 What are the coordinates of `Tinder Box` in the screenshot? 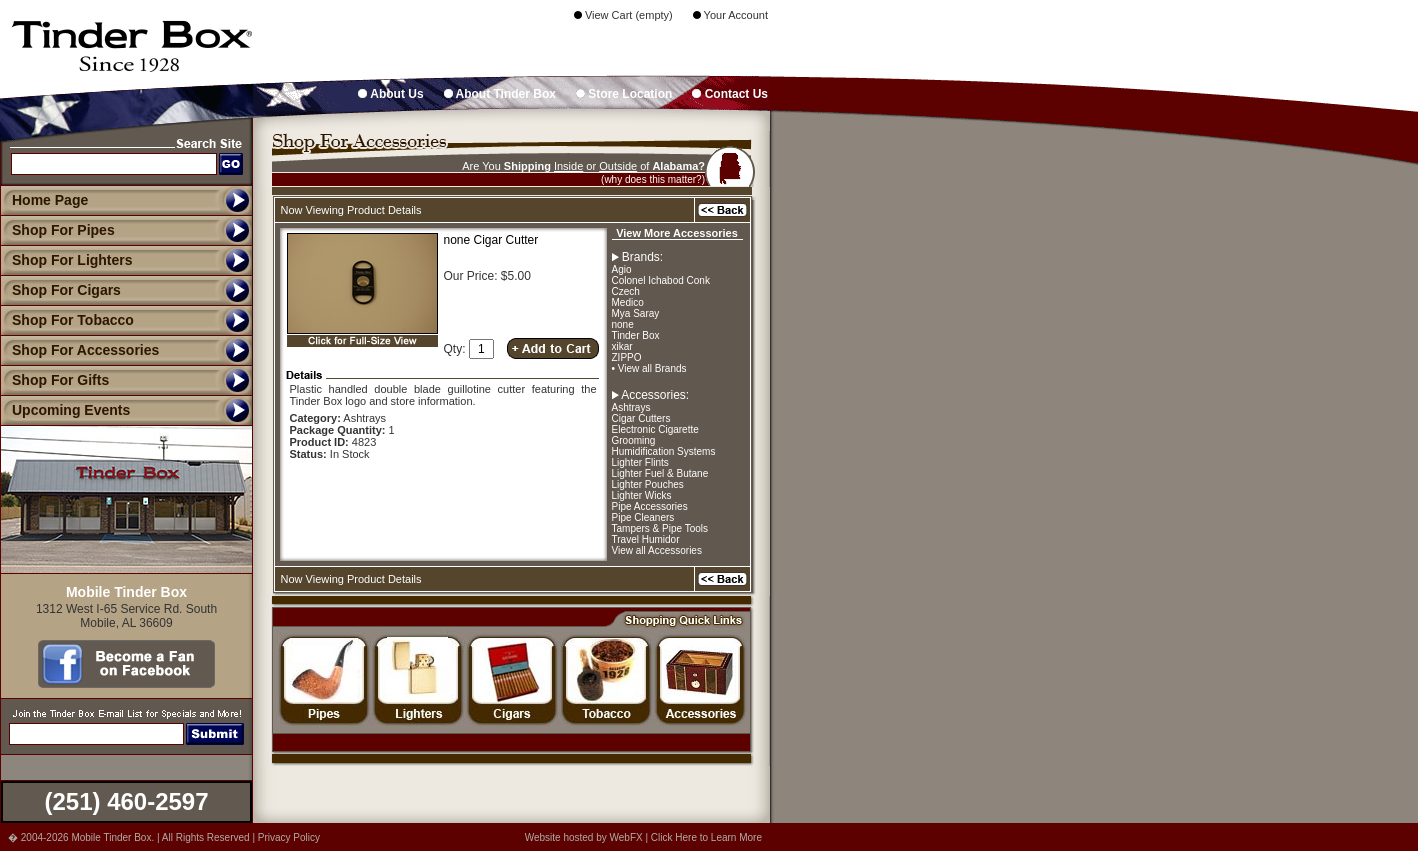 It's located at (636, 335).